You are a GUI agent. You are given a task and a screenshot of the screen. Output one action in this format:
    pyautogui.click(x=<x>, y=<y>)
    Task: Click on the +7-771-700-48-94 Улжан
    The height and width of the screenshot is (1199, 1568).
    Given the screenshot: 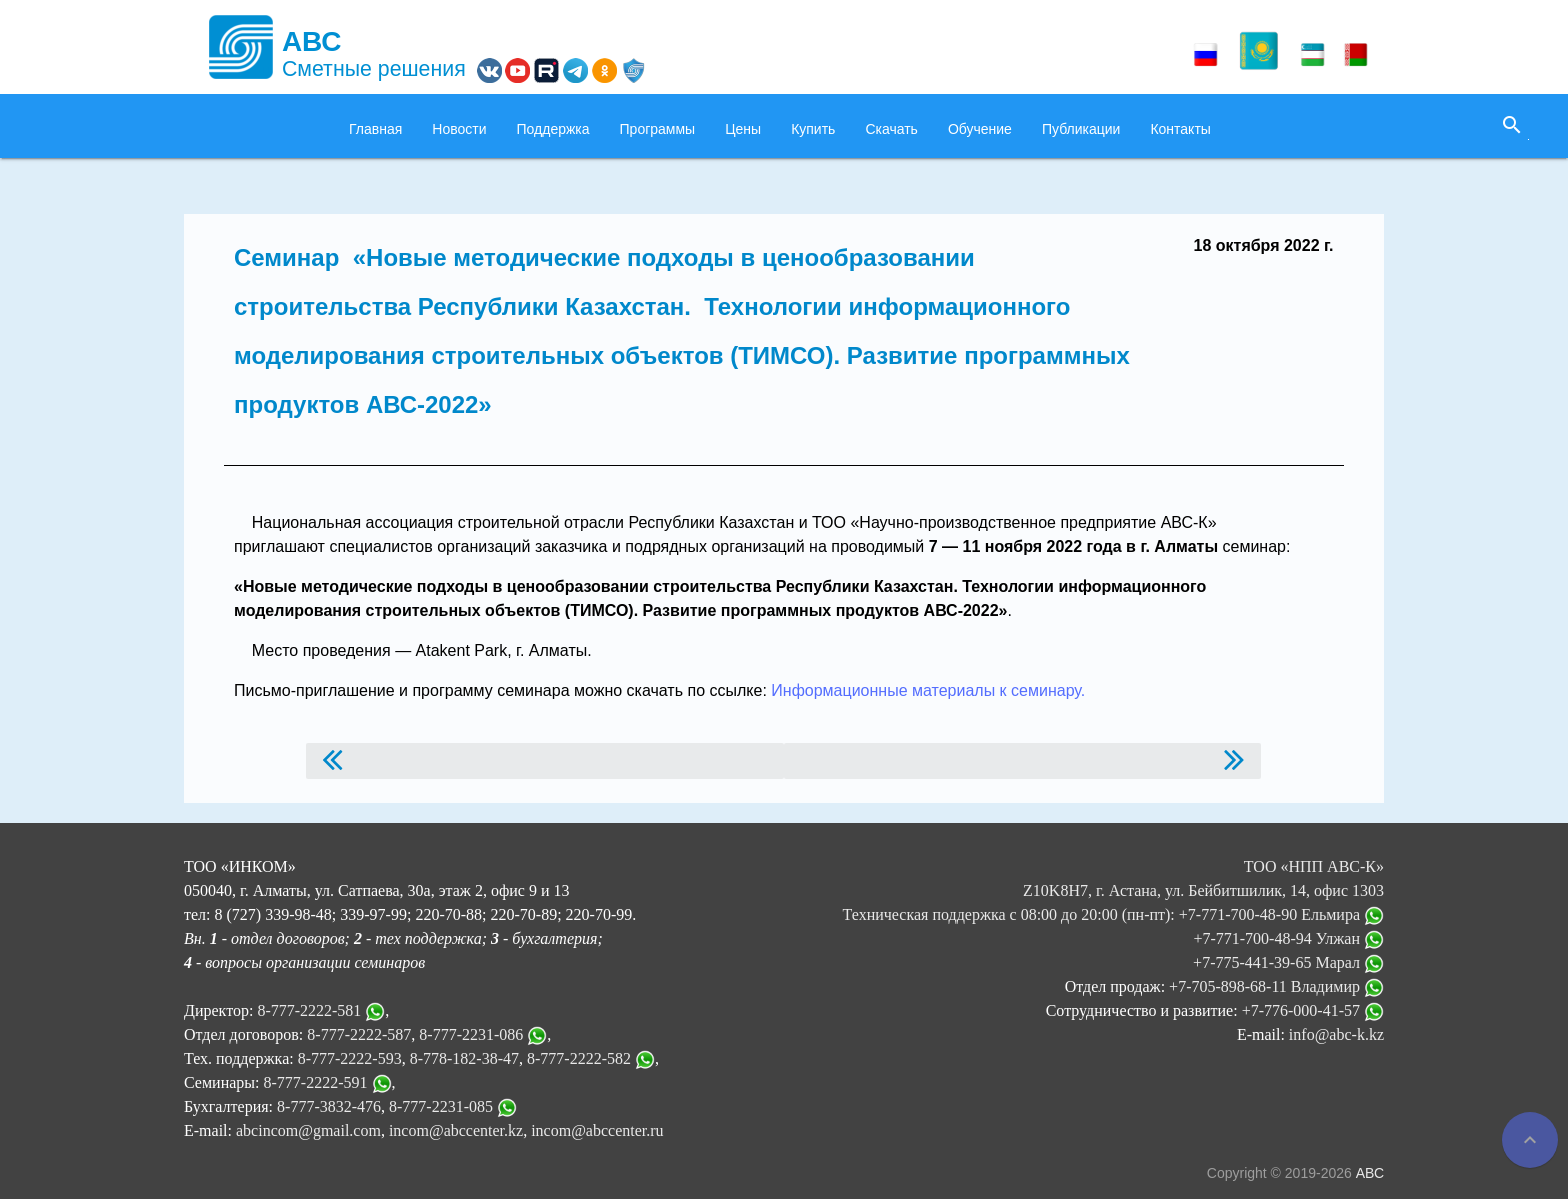 What is the action you would take?
    pyautogui.click(x=1288, y=938)
    